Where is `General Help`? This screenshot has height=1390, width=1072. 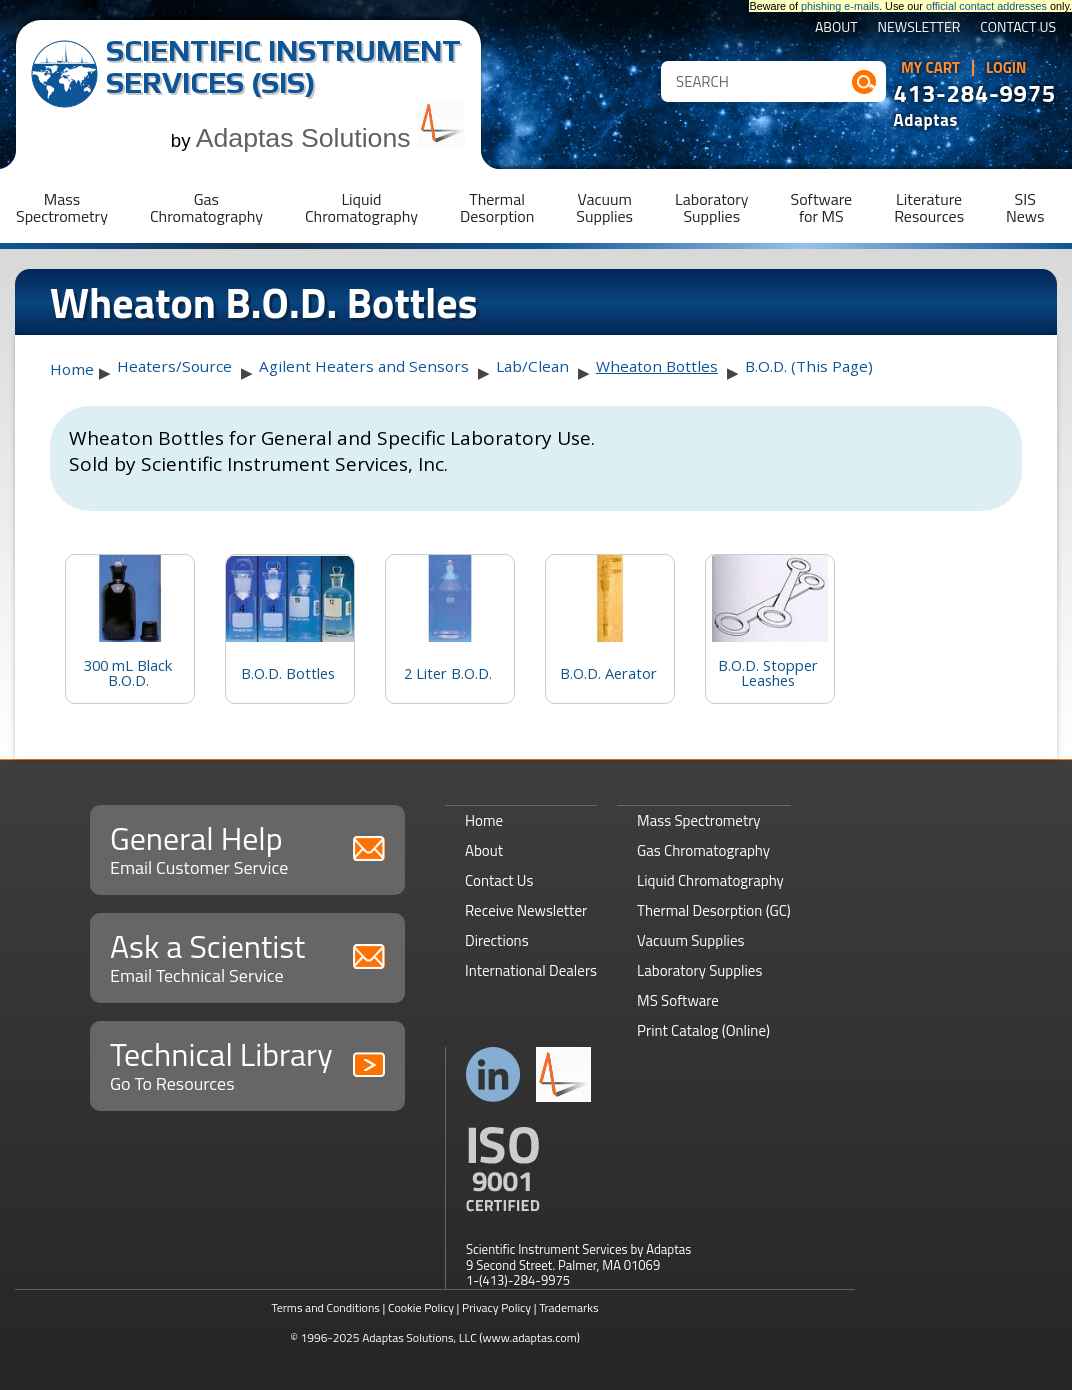
General Help is located at coordinates (247, 847).